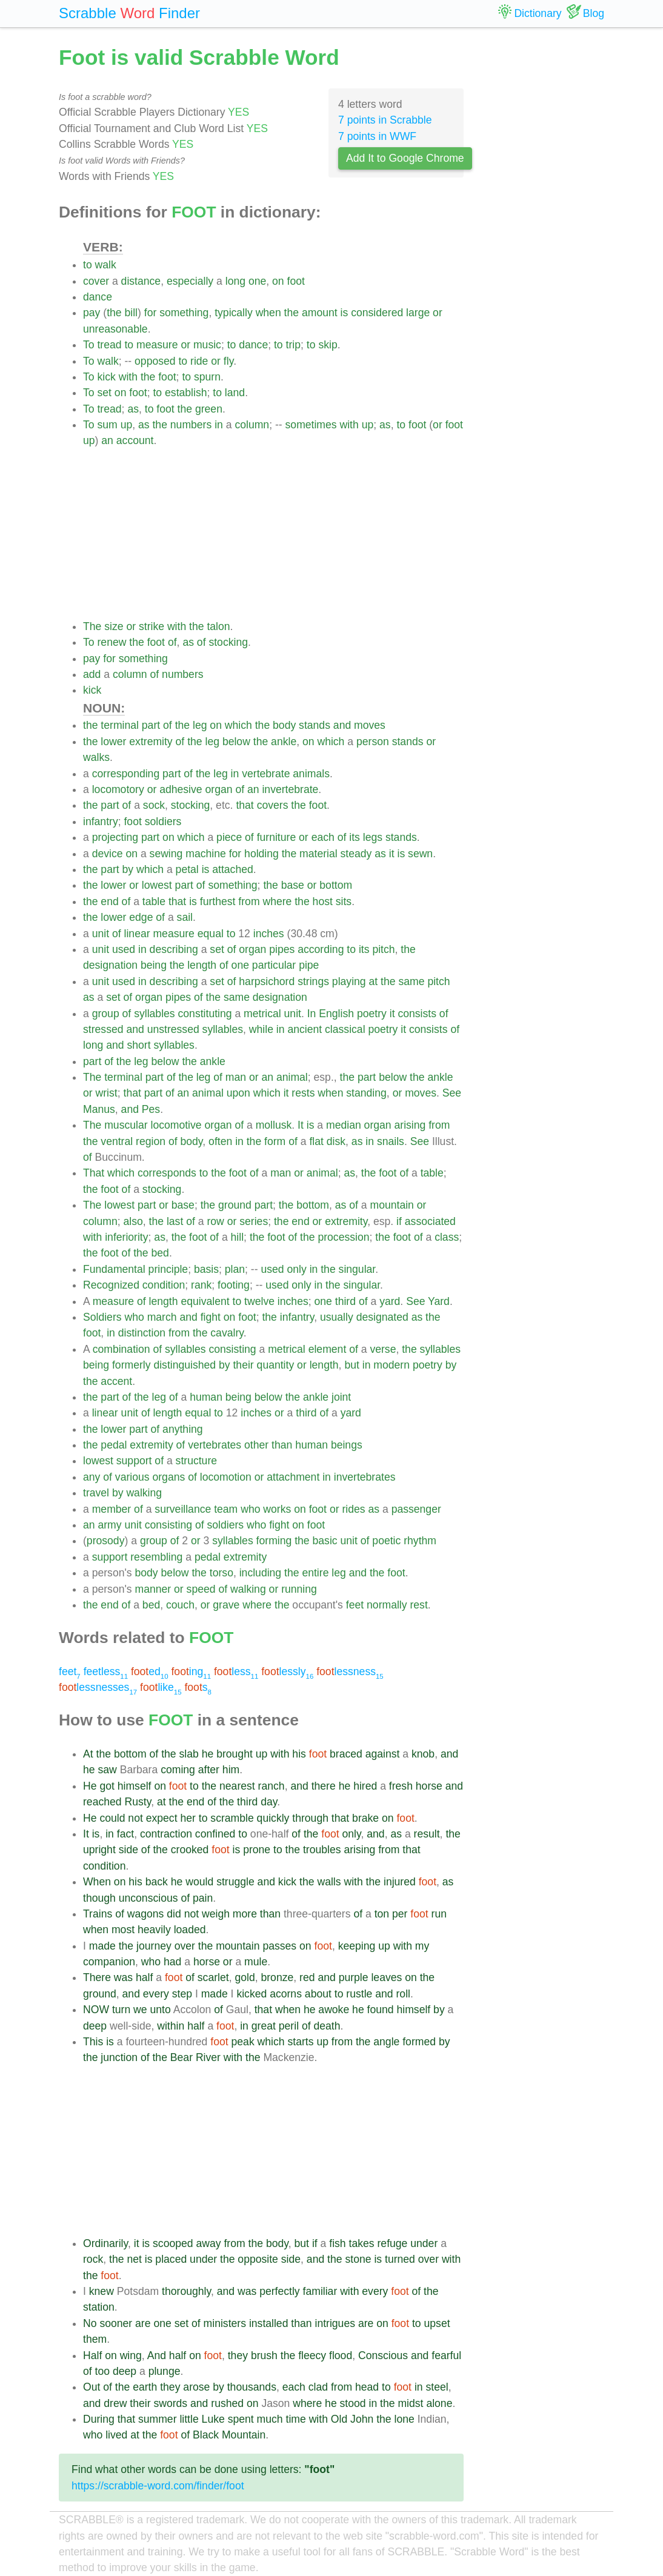 The image size is (663, 2576). I want to click on body, so click(284, 725).